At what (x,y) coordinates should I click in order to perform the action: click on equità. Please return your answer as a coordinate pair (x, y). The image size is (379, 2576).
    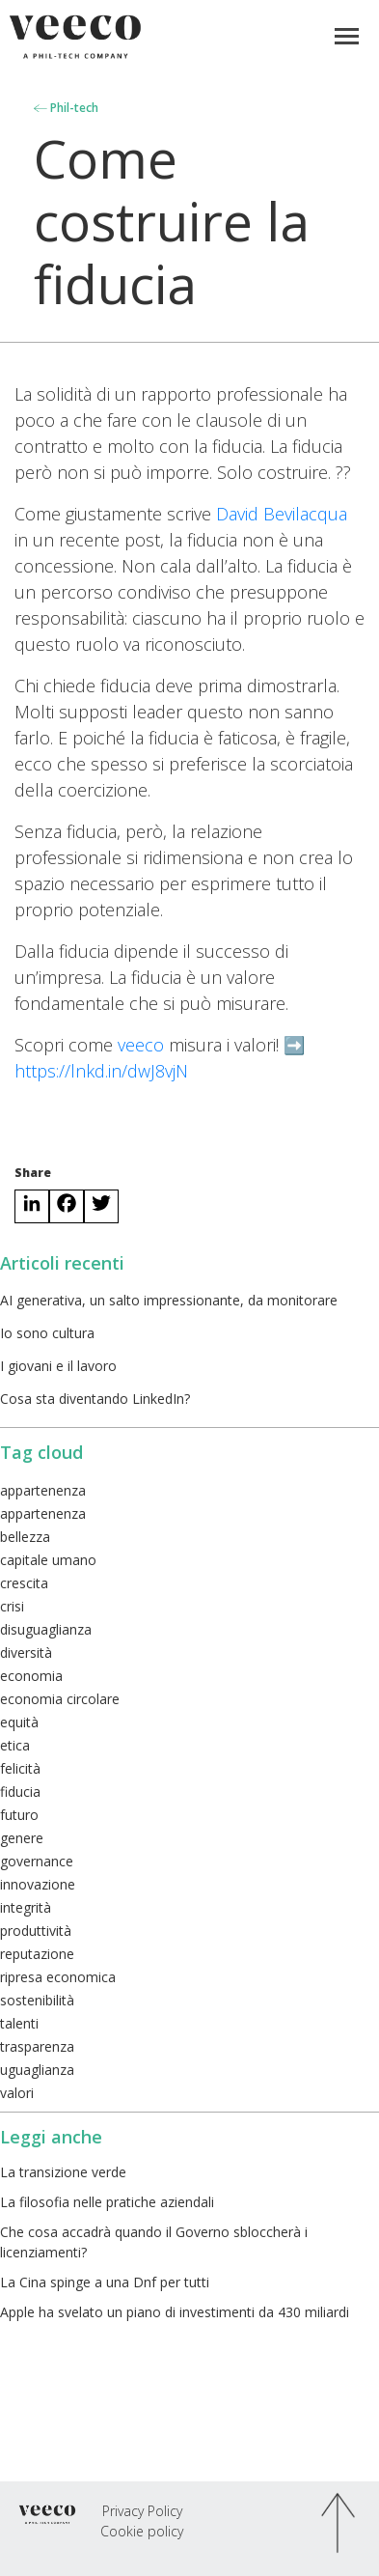
    Looking at the image, I should click on (19, 1722).